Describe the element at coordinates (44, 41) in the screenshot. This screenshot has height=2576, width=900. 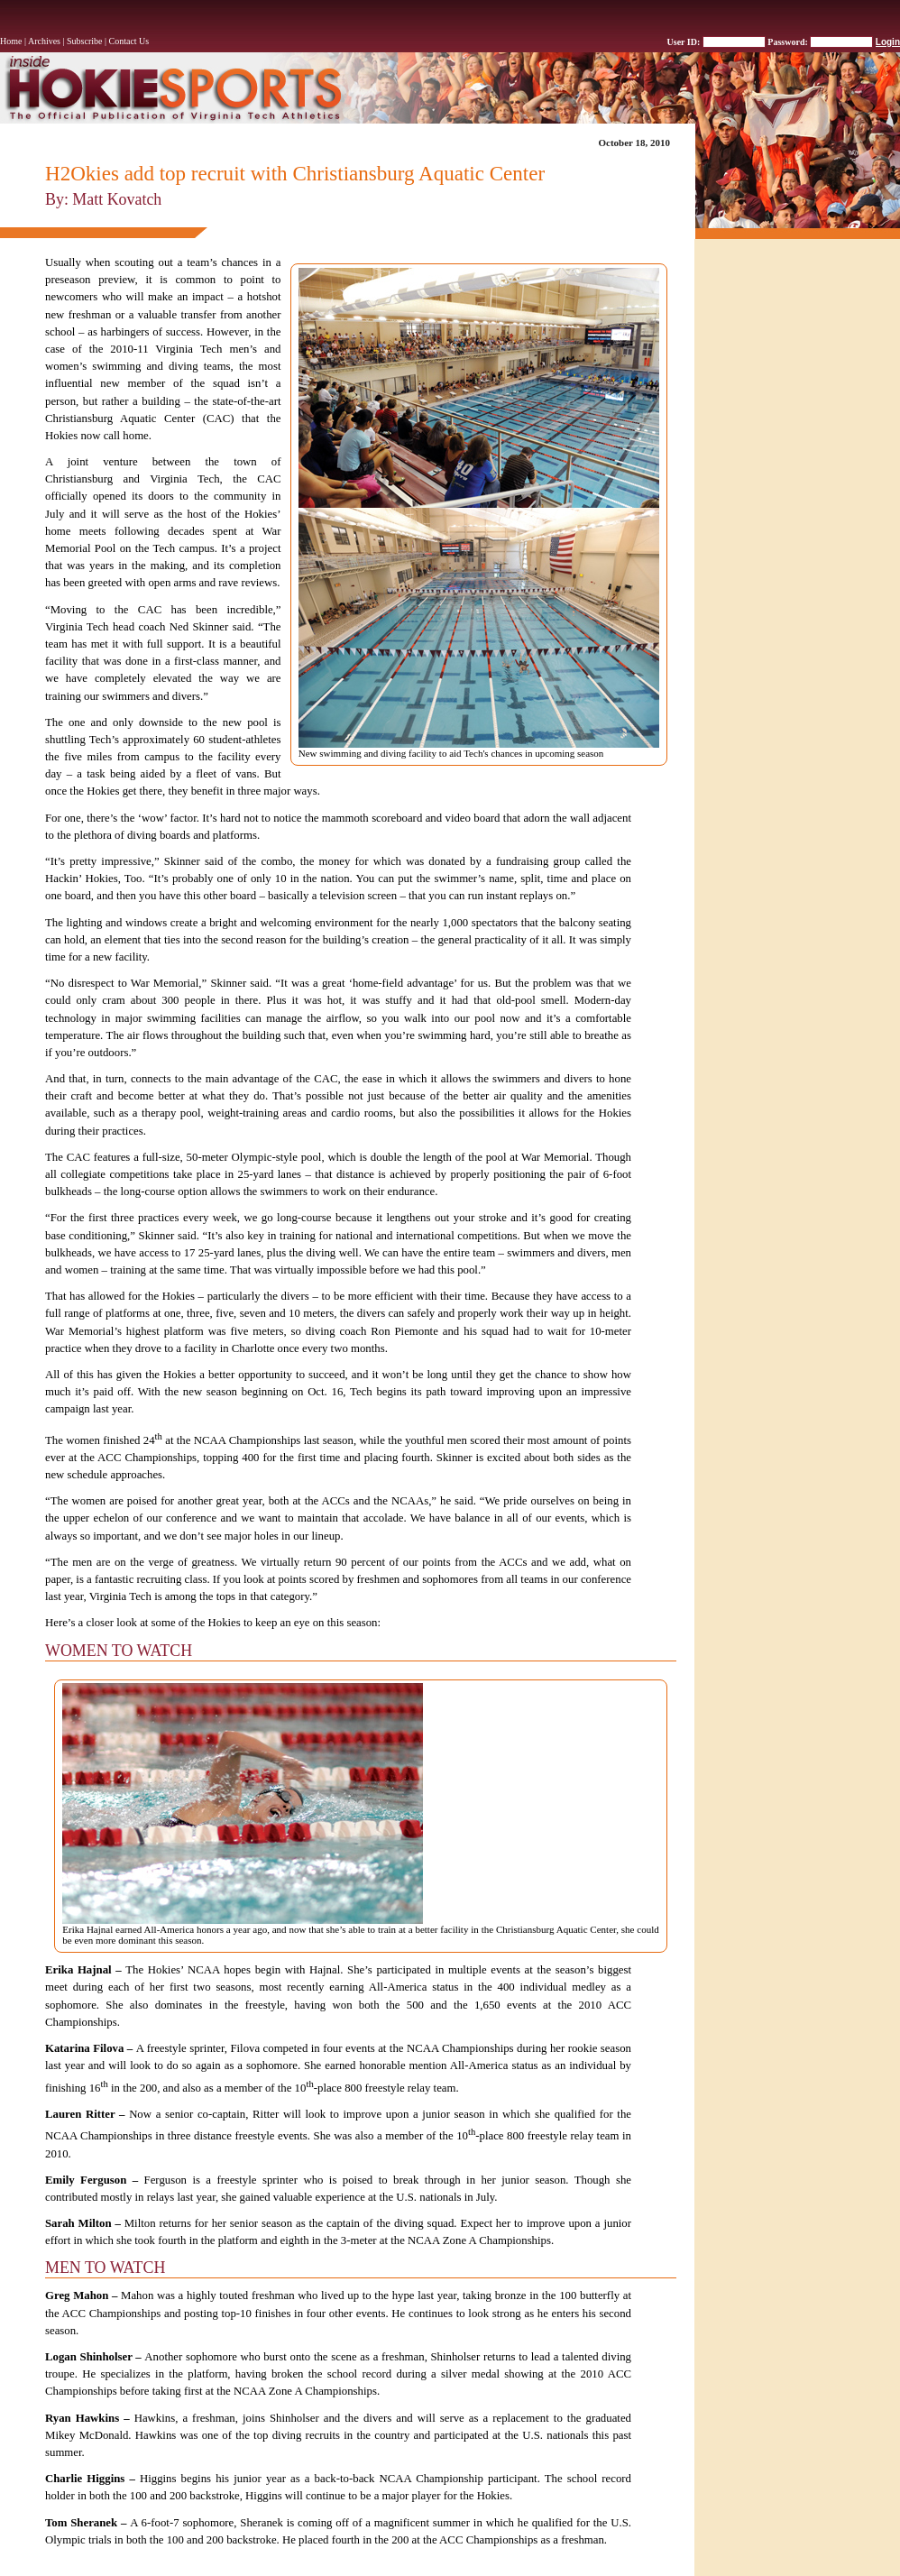
I see `Archives` at that location.